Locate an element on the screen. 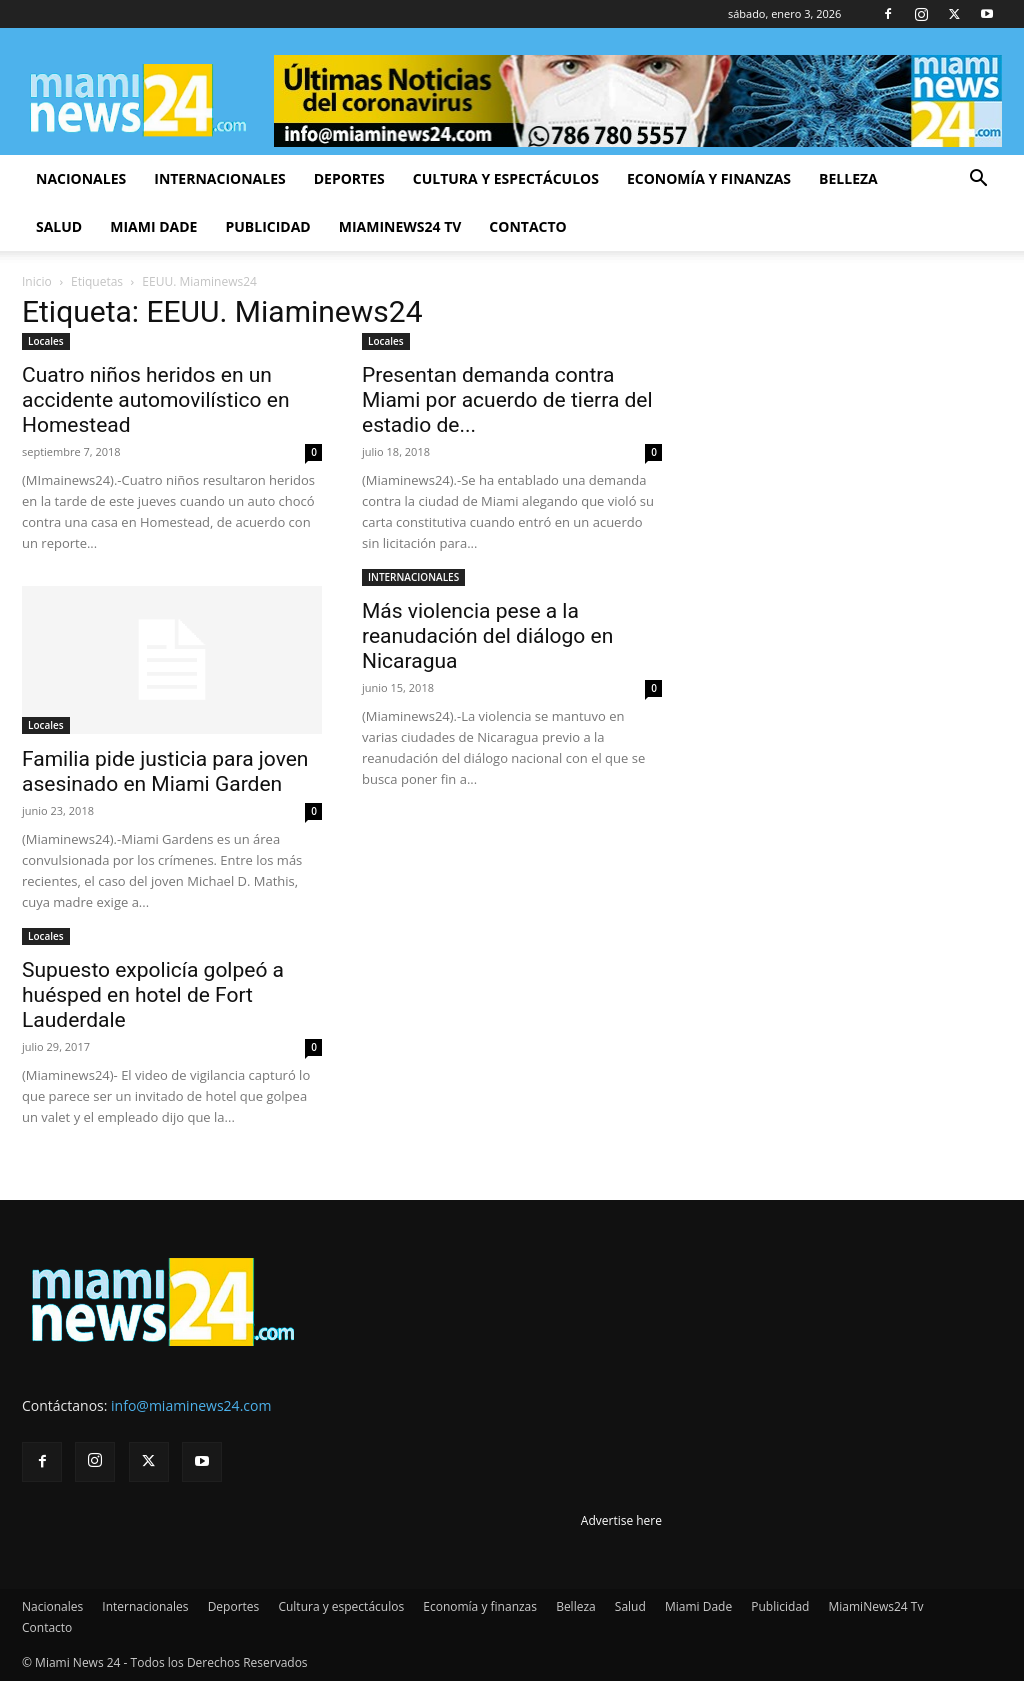 Image resolution: width=1024 pixels, height=1681 pixels. Nacionales is located at coordinates (81, 178).